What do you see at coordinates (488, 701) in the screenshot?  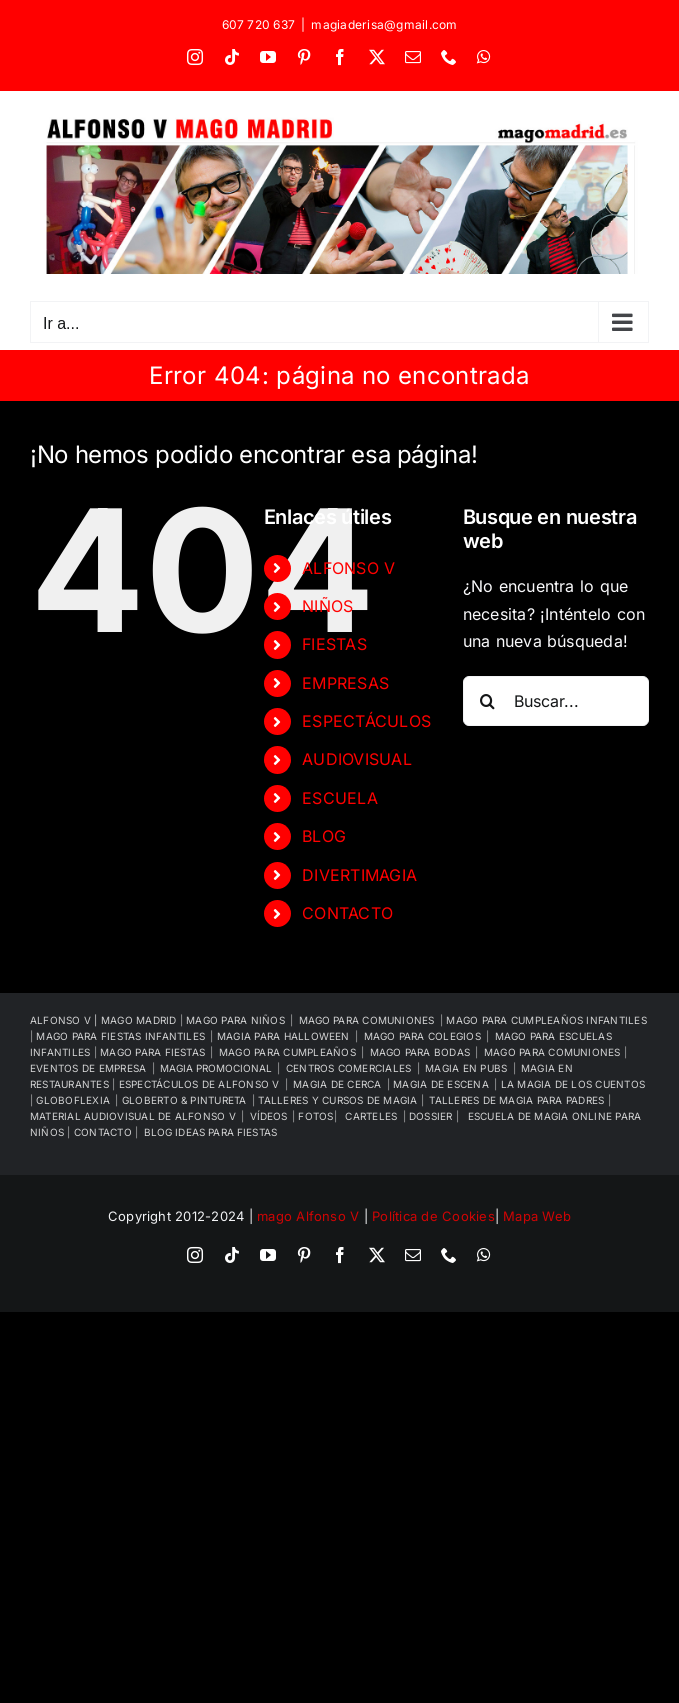 I see `[Buscar]` at bounding box center [488, 701].